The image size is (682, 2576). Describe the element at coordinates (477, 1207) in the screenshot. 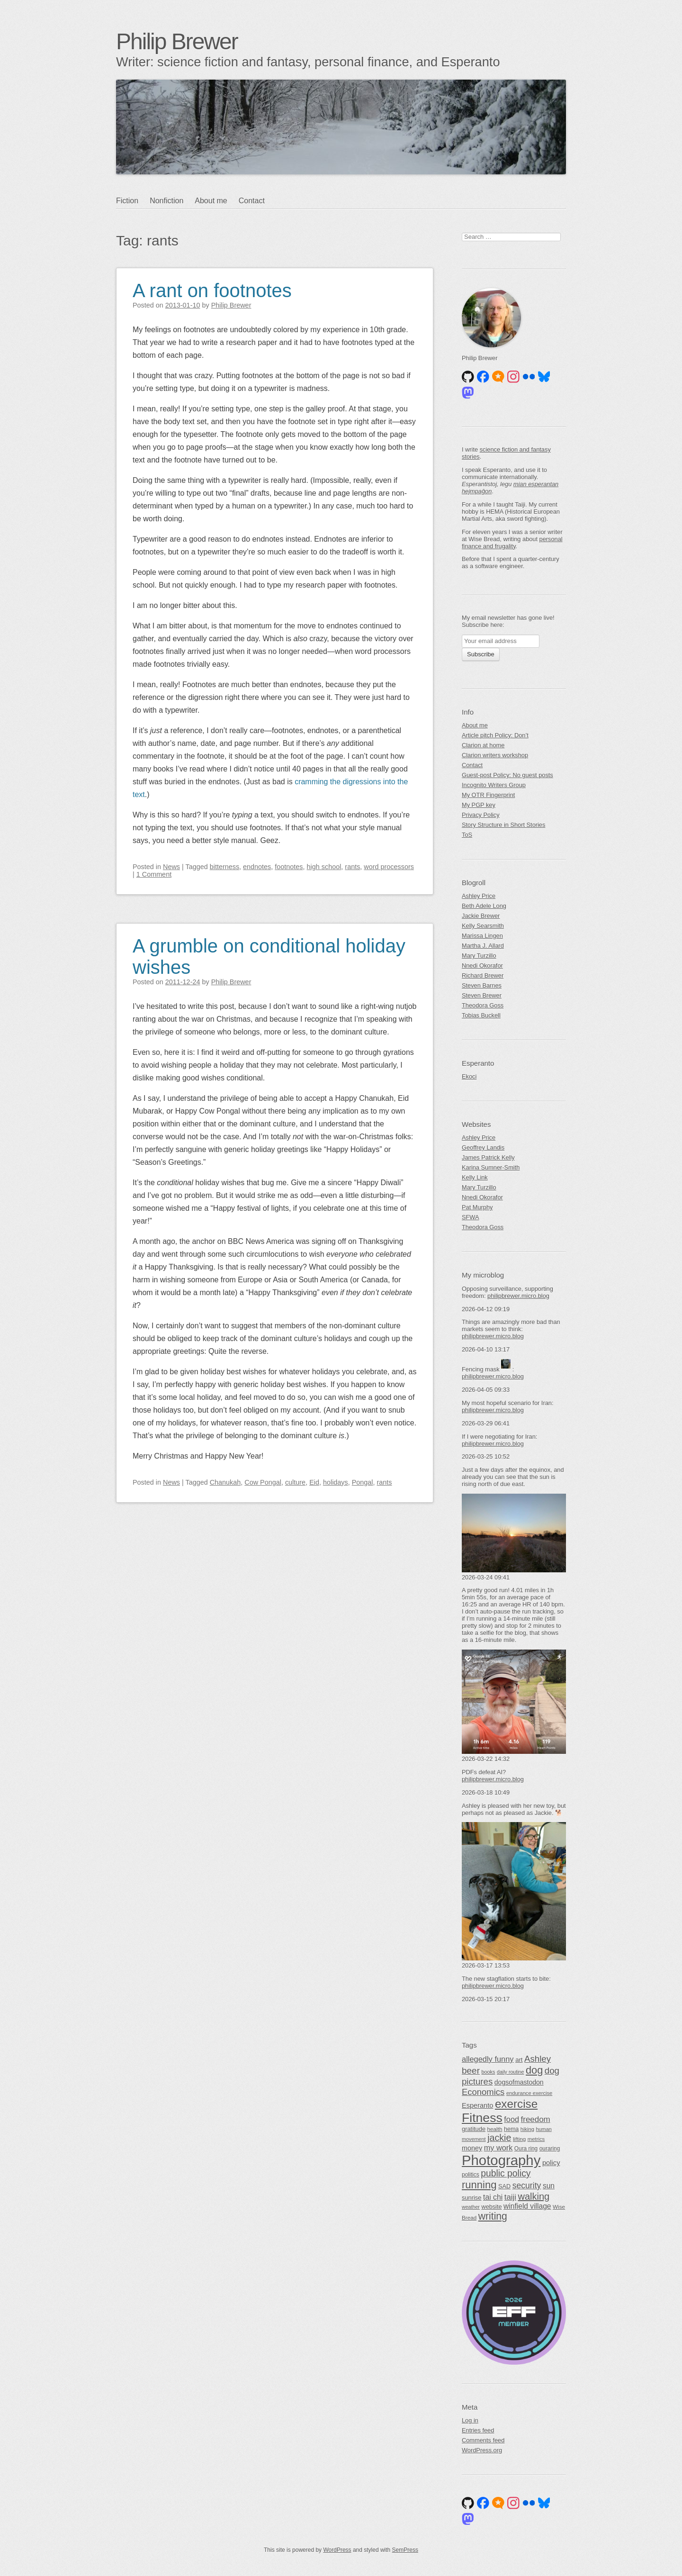

I see `Pat Murphy` at that location.